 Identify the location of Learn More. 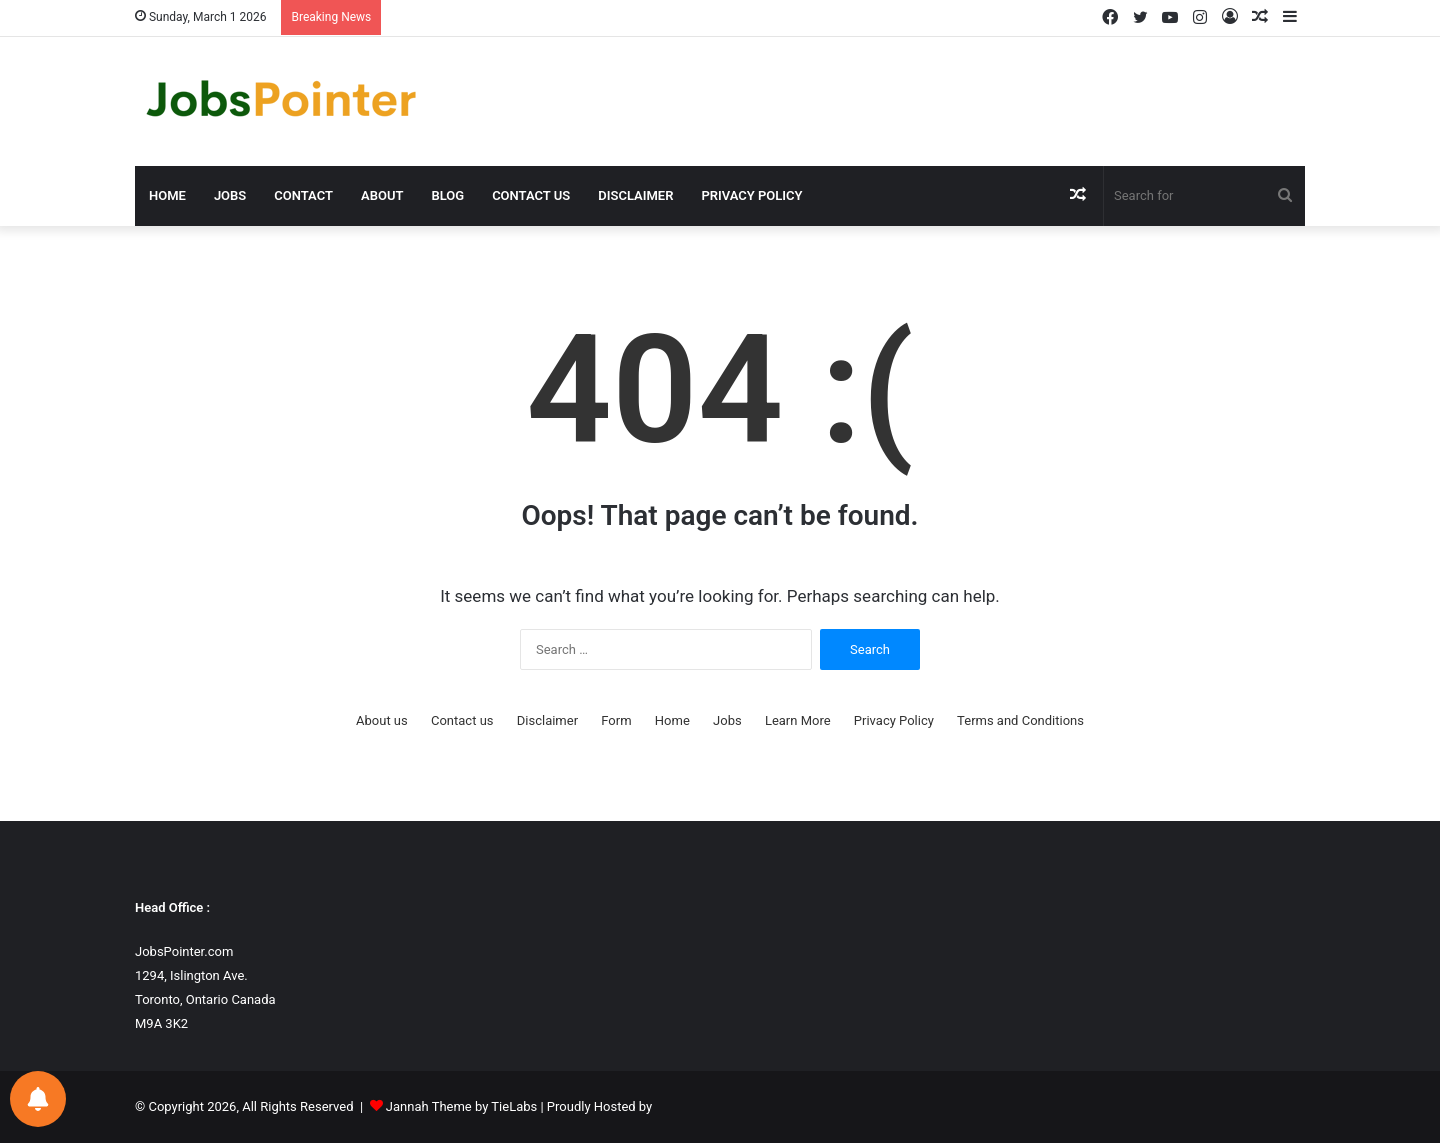
(798, 720).